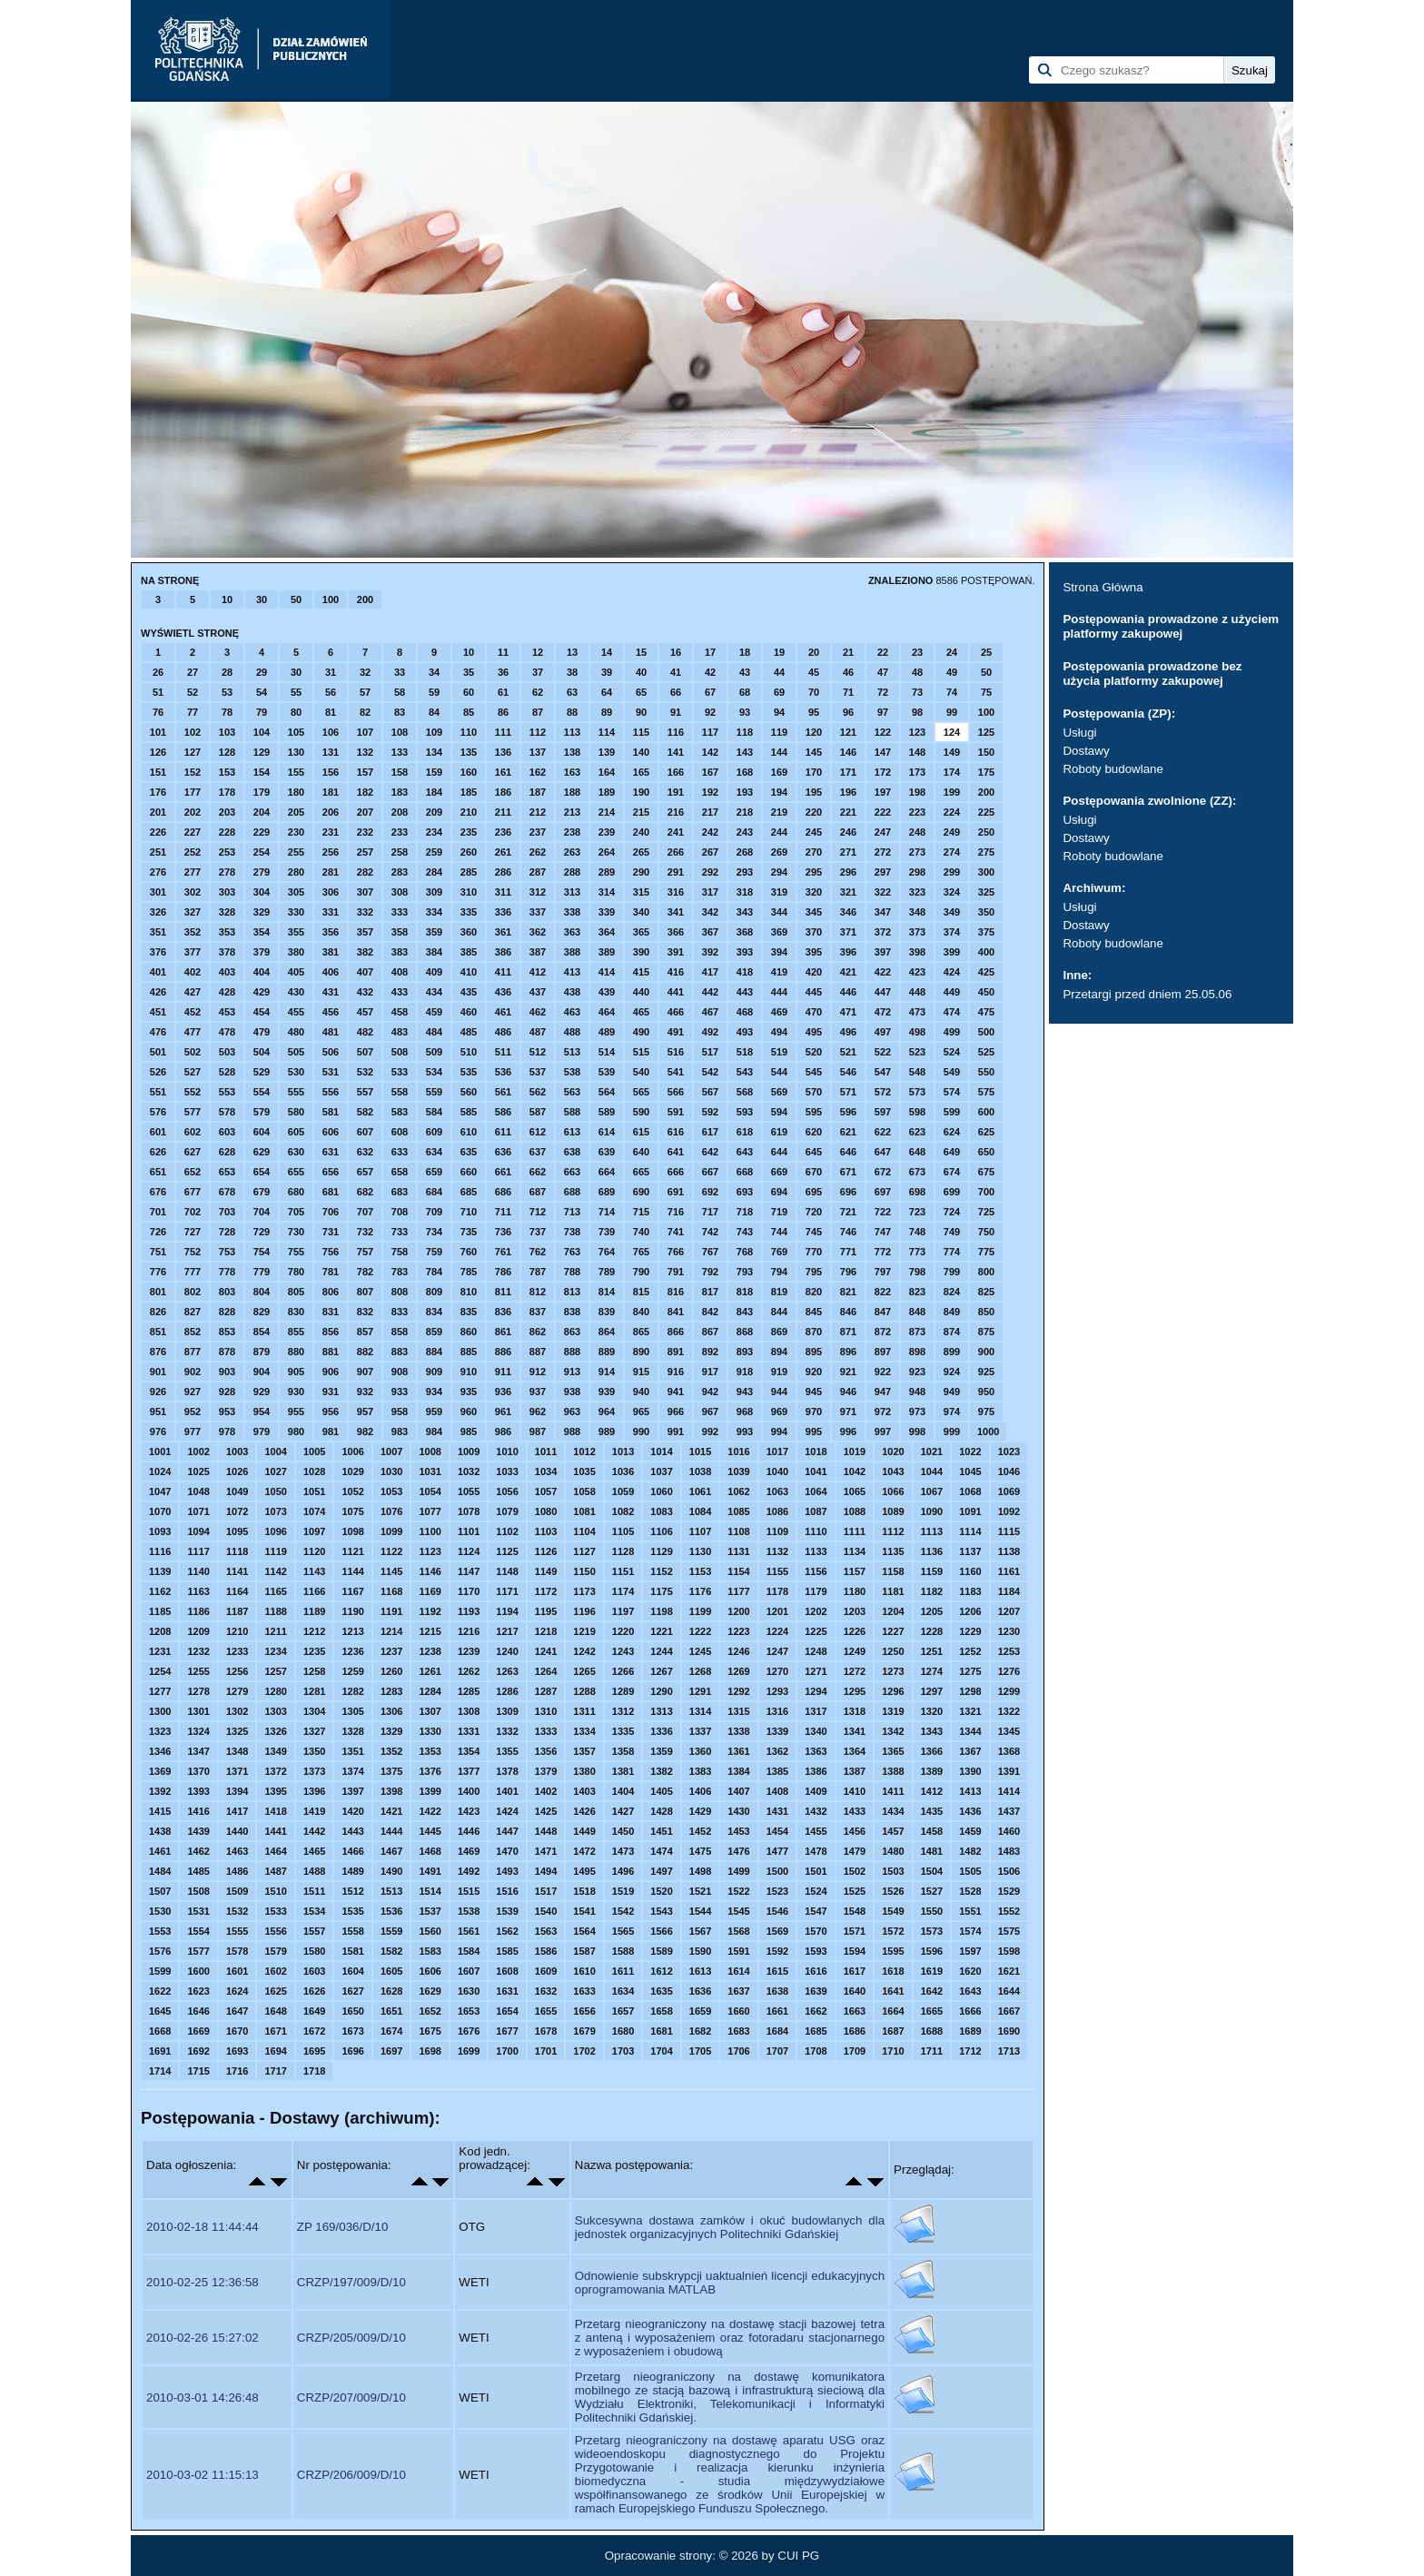  I want to click on 318, so click(745, 892).